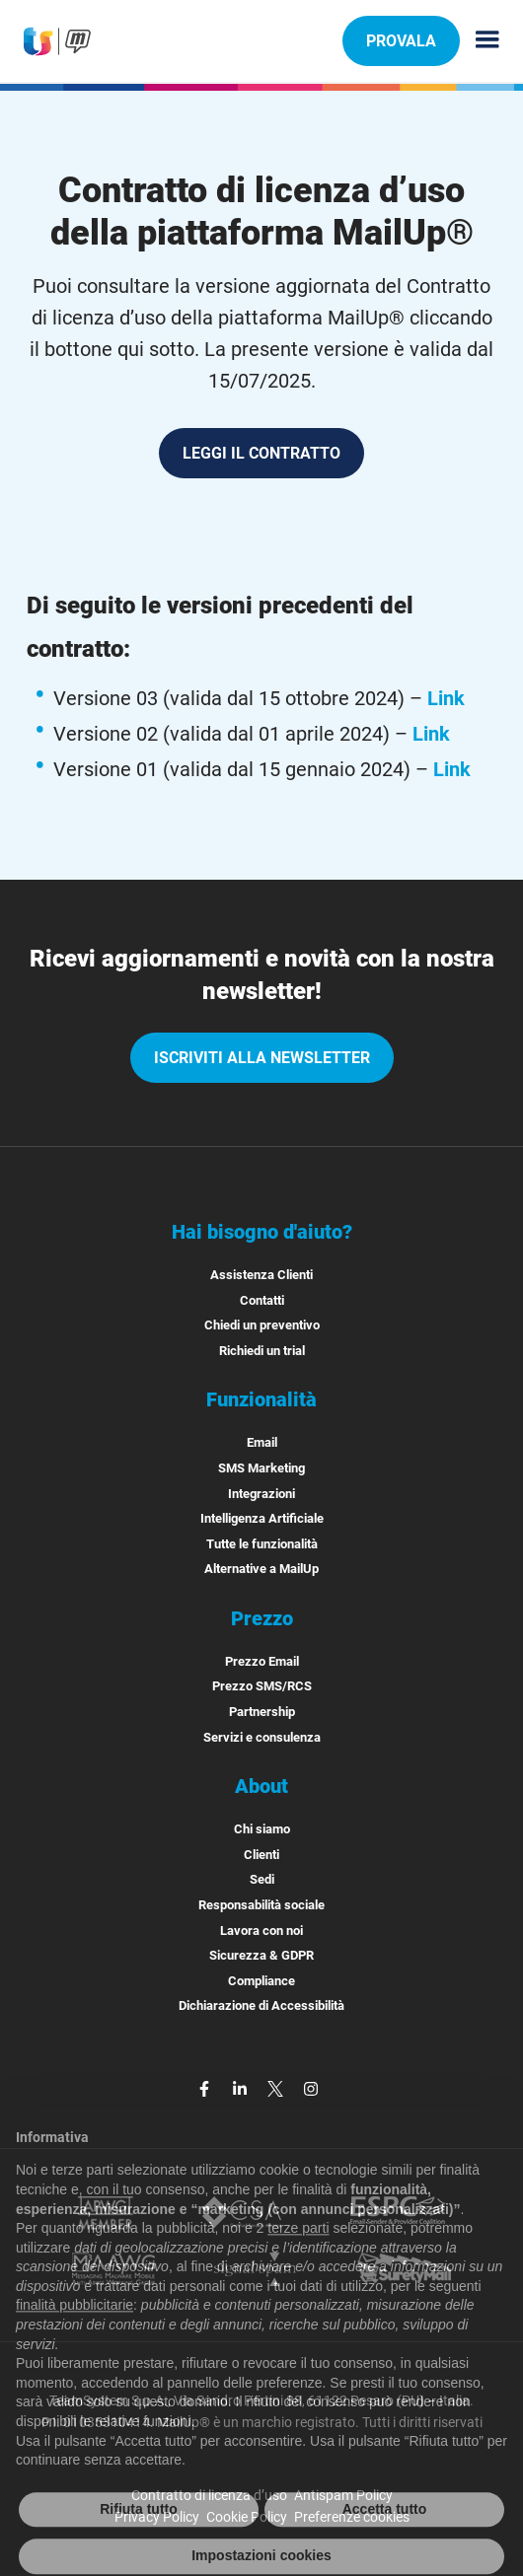 This screenshot has height=2576, width=523. I want to click on Lavora con noi, so click(261, 1930).